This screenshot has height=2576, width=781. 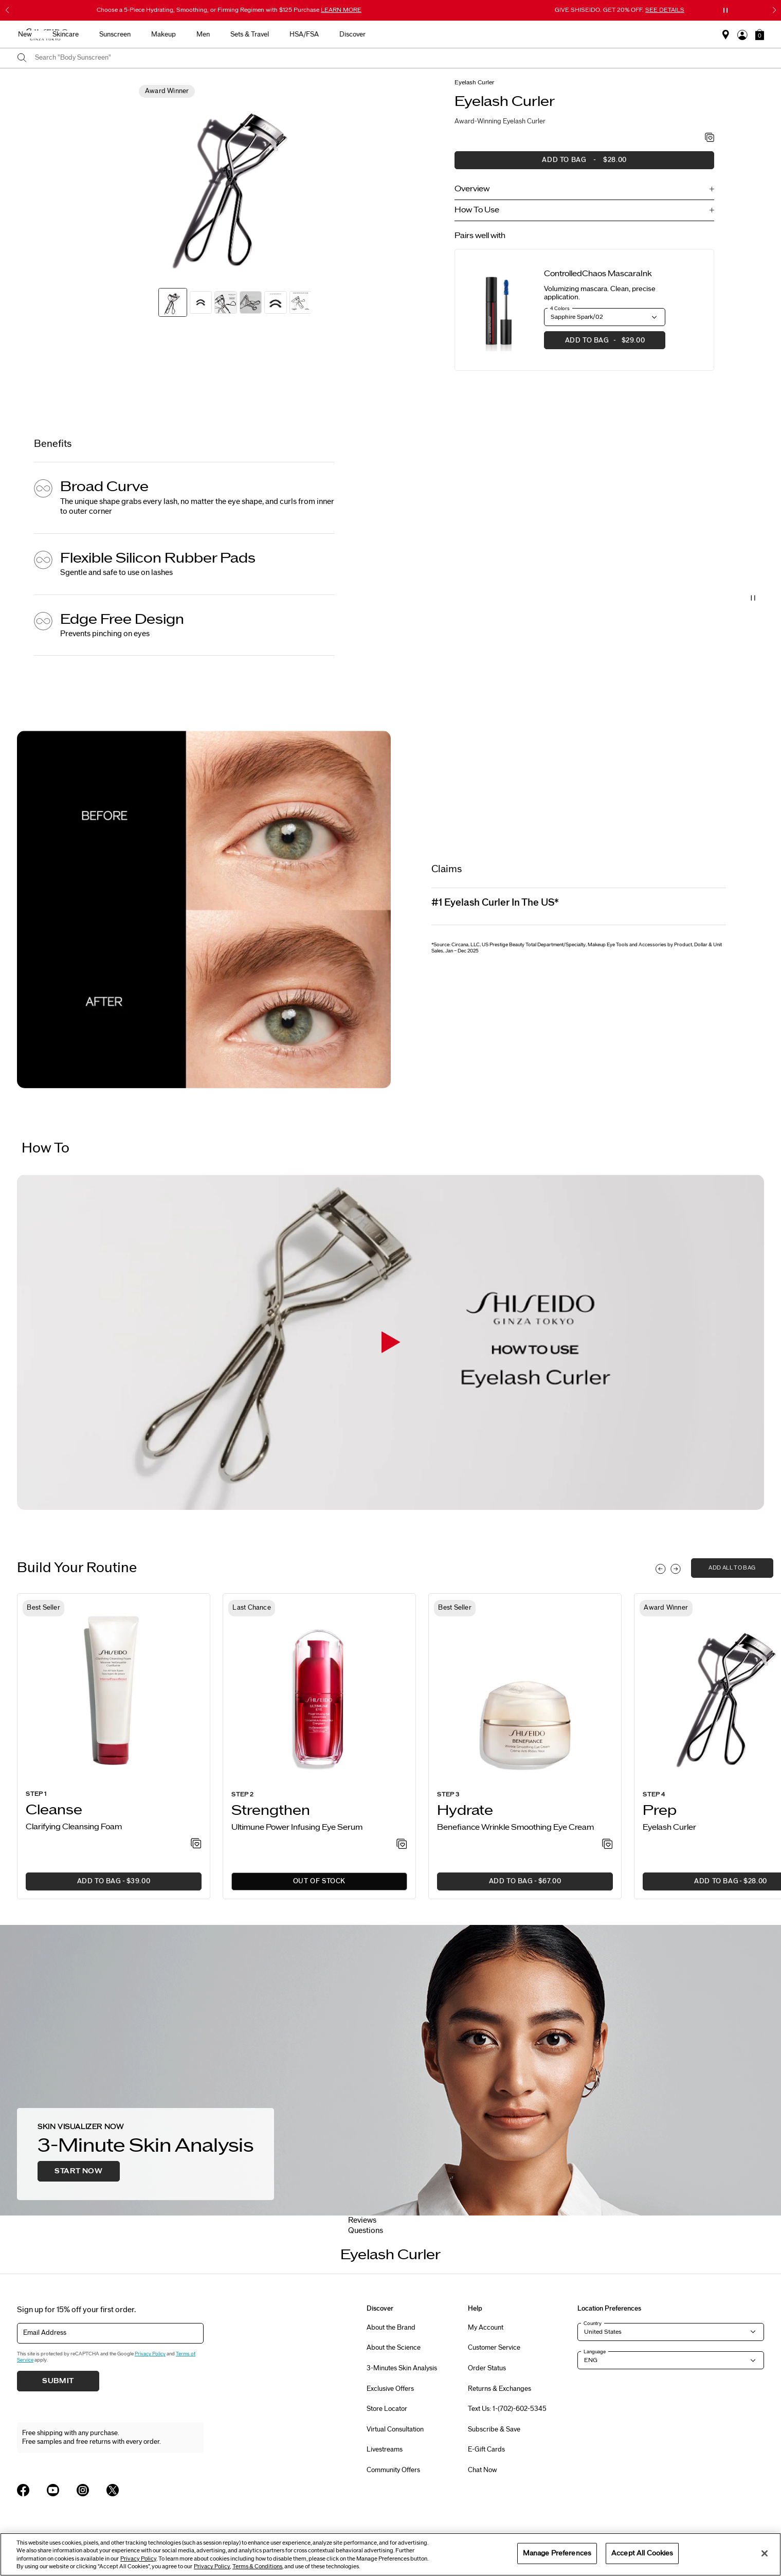 I want to click on Skincare [button], so click(x=330, y=34).